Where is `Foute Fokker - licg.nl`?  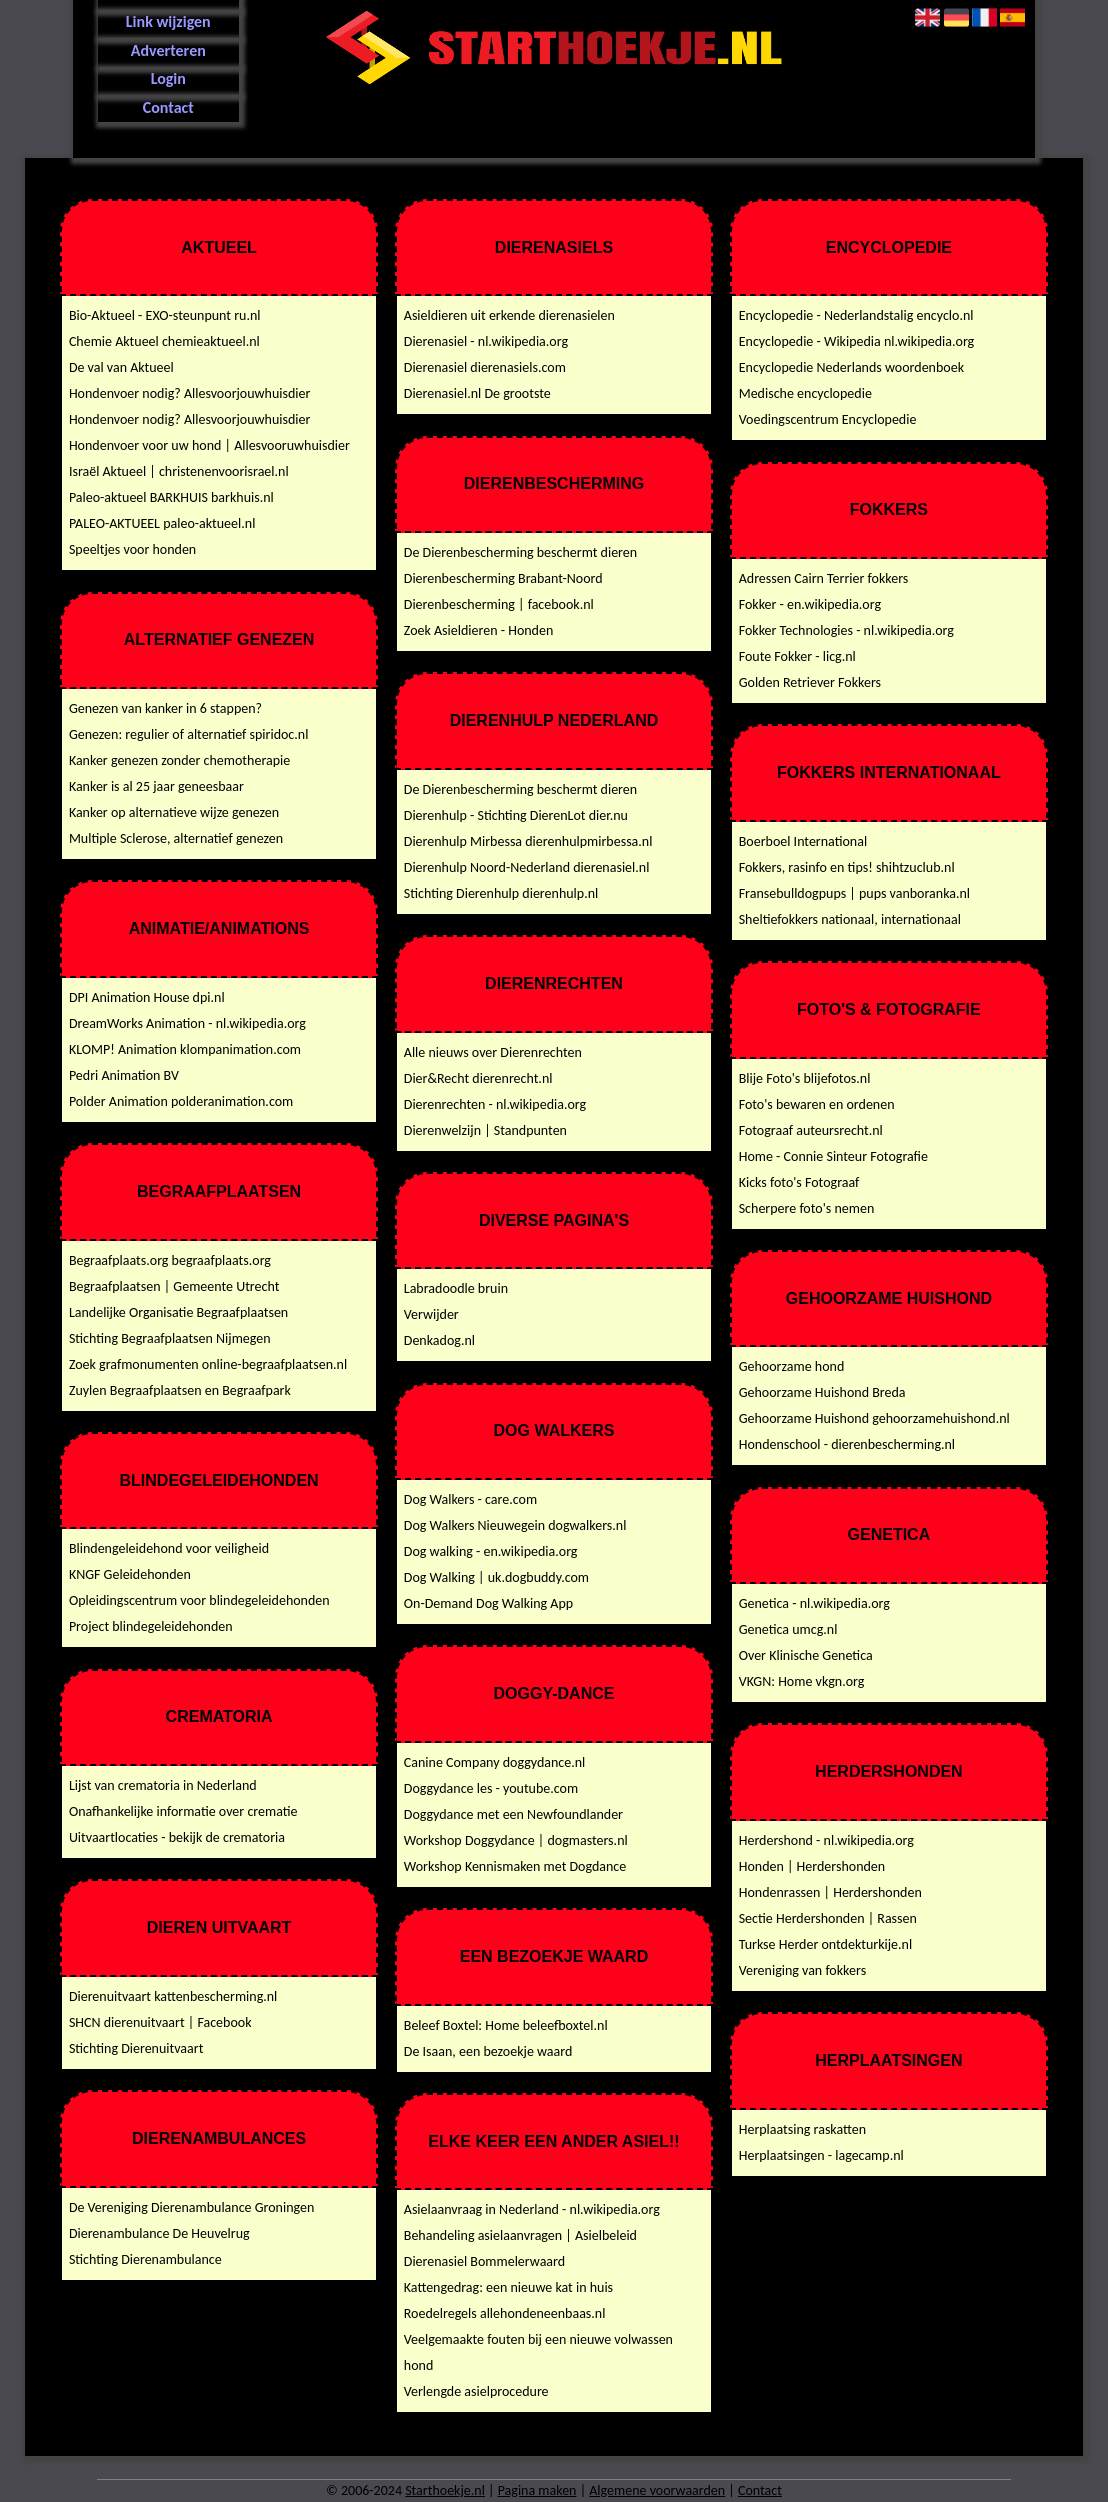 Foute Fokker - licg.nl is located at coordinates (797, 656).